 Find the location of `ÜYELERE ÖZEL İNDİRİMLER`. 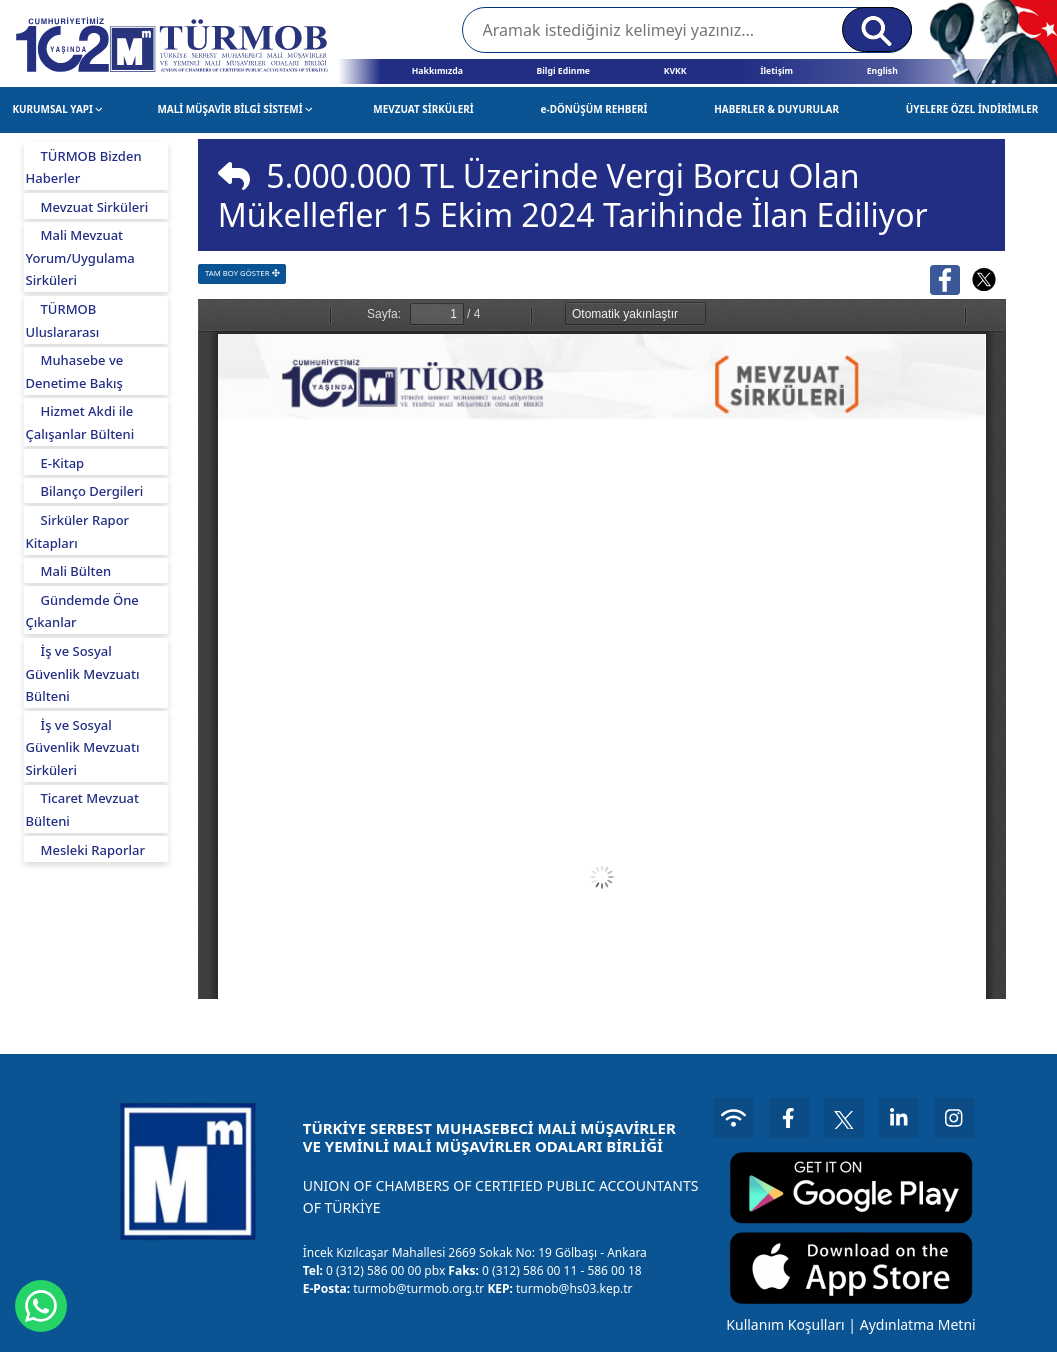

ÜYELERE ÖZEL İNDİRİMLER is located at coordinates (972, 109).